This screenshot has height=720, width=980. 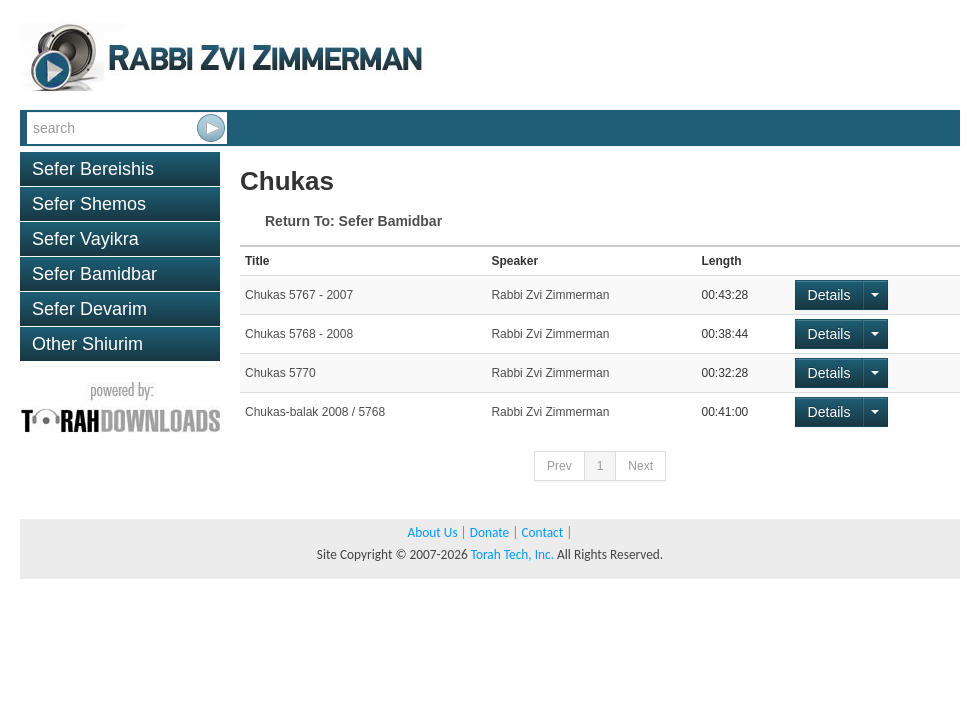 What do you see at coordinates (299, 295) in the screenshot?
I see `Chukas 5767 - 2007` at bounding box center [299, 295].